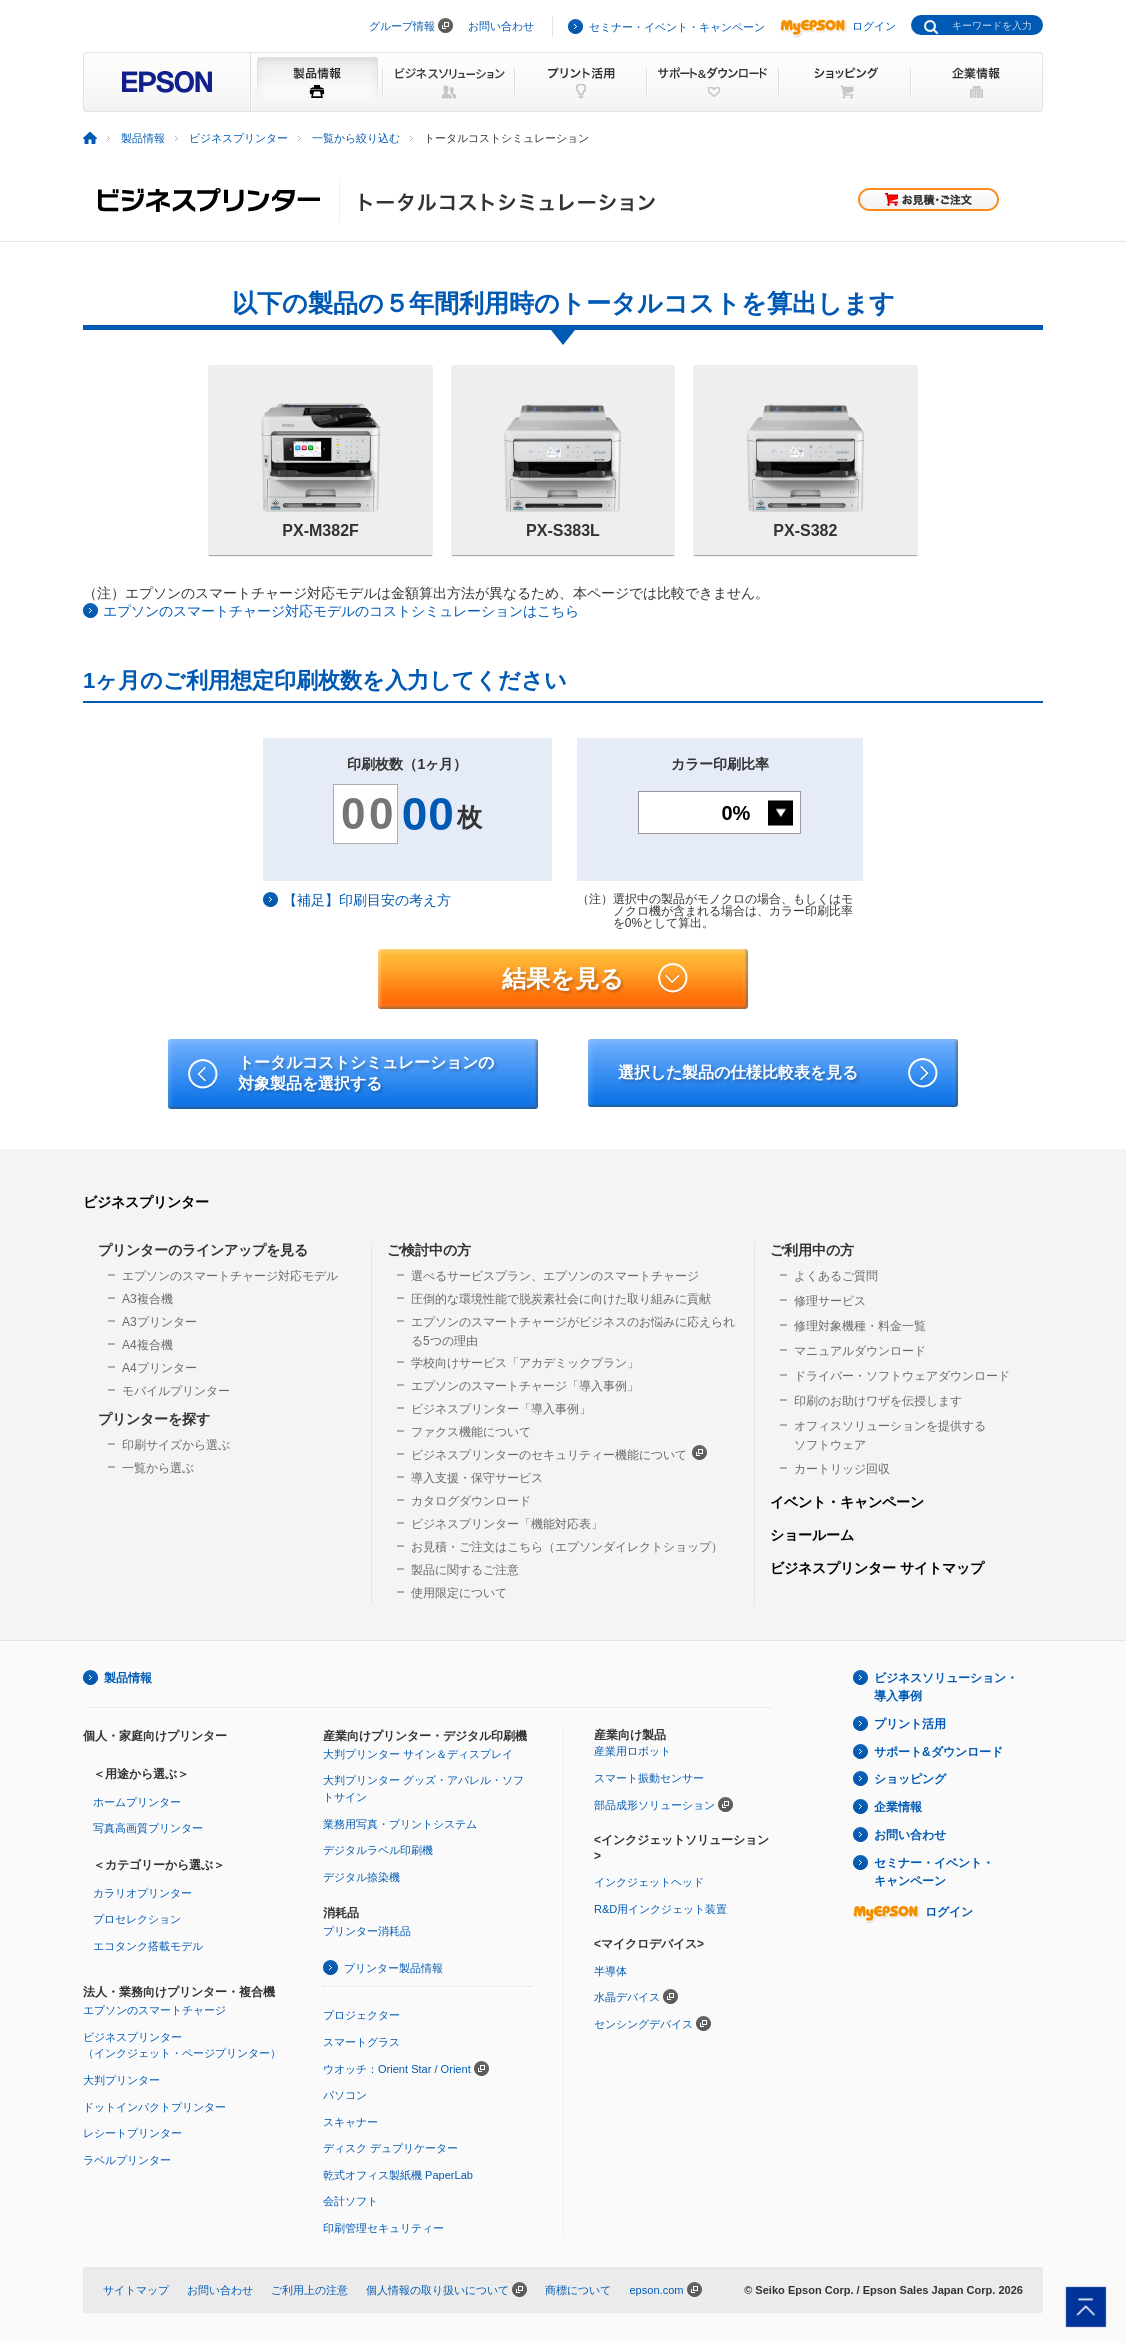 The width and height of the screenshot is (1126, 2343). Describe the element at coordinates (501, 26) in the screenshot. I see `お問い合わせ` at that location.